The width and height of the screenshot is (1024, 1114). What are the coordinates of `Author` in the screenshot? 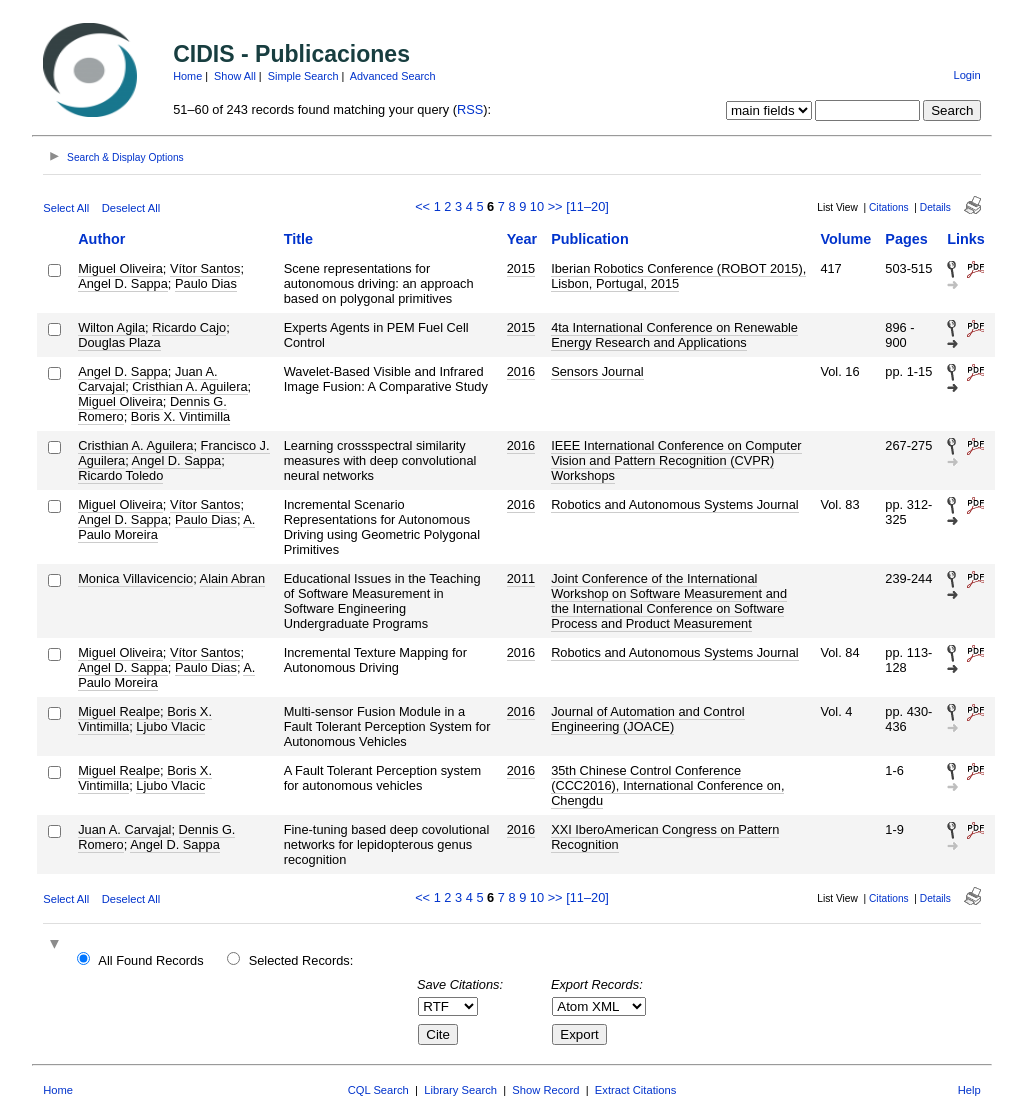 It's located at (101, 239).